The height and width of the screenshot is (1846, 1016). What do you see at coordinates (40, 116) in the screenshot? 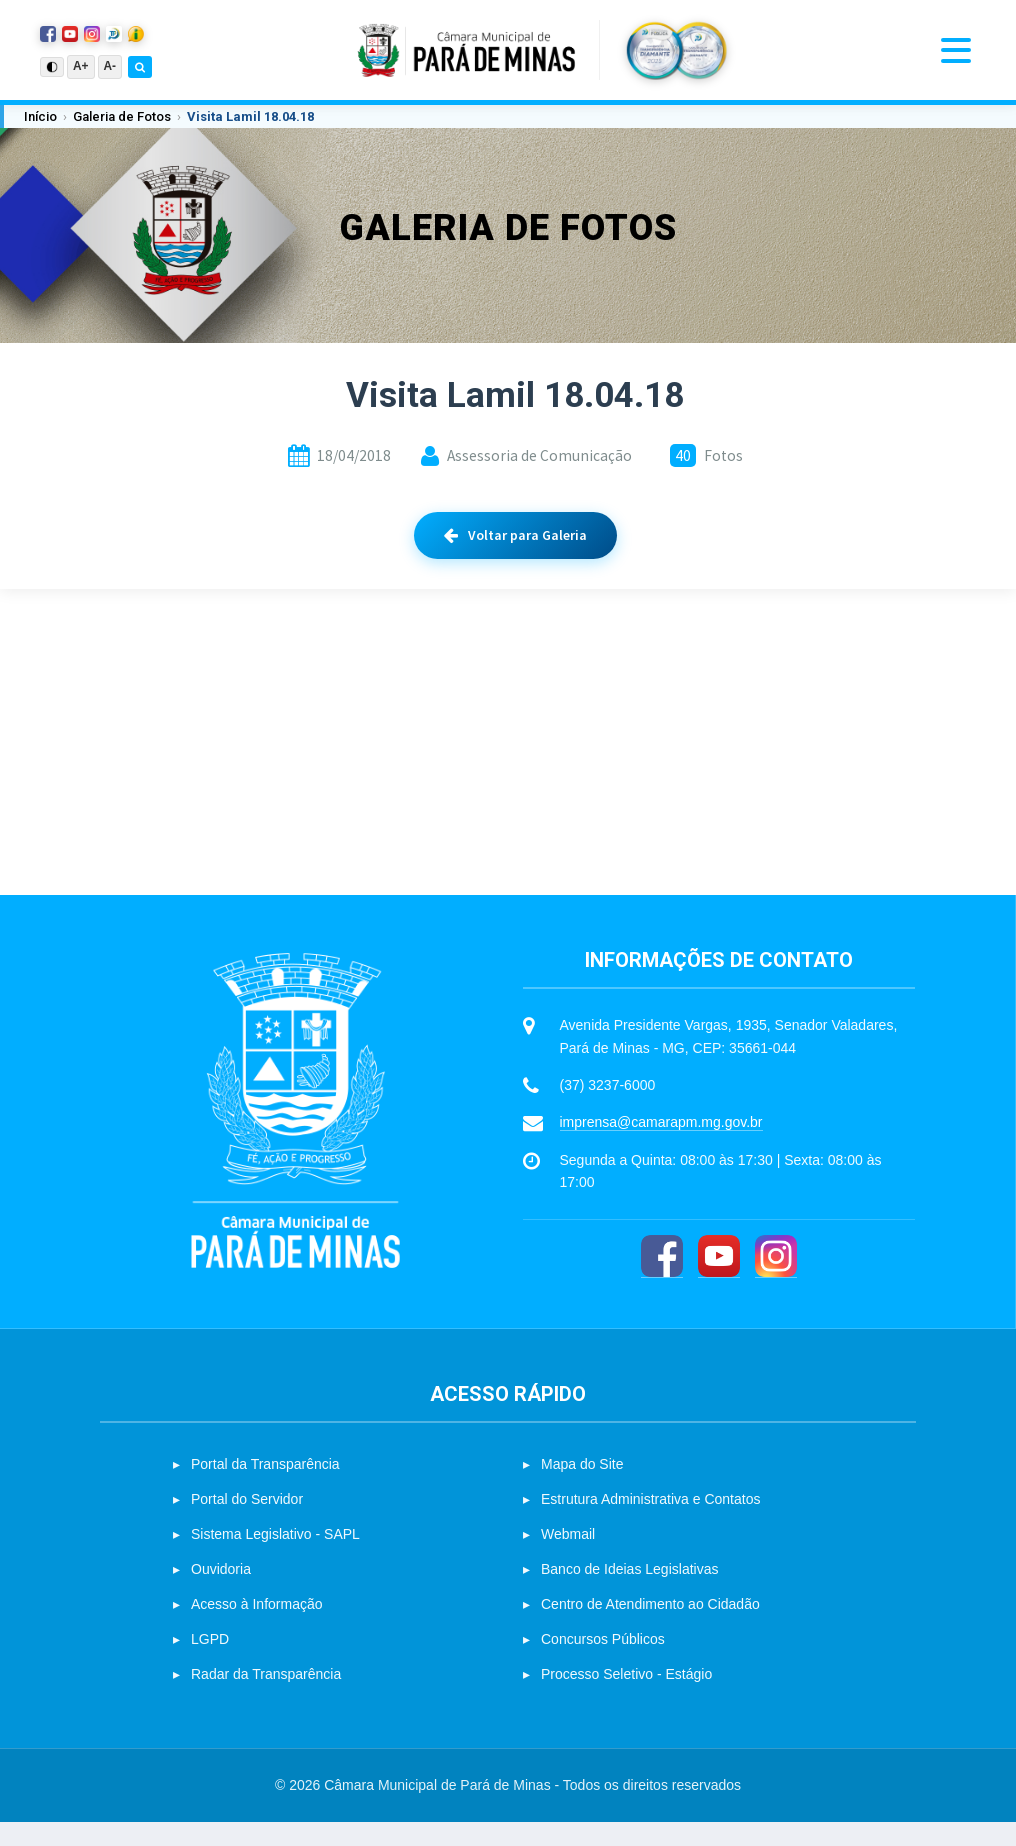
I see `Início` at bounding box center [40, 116].